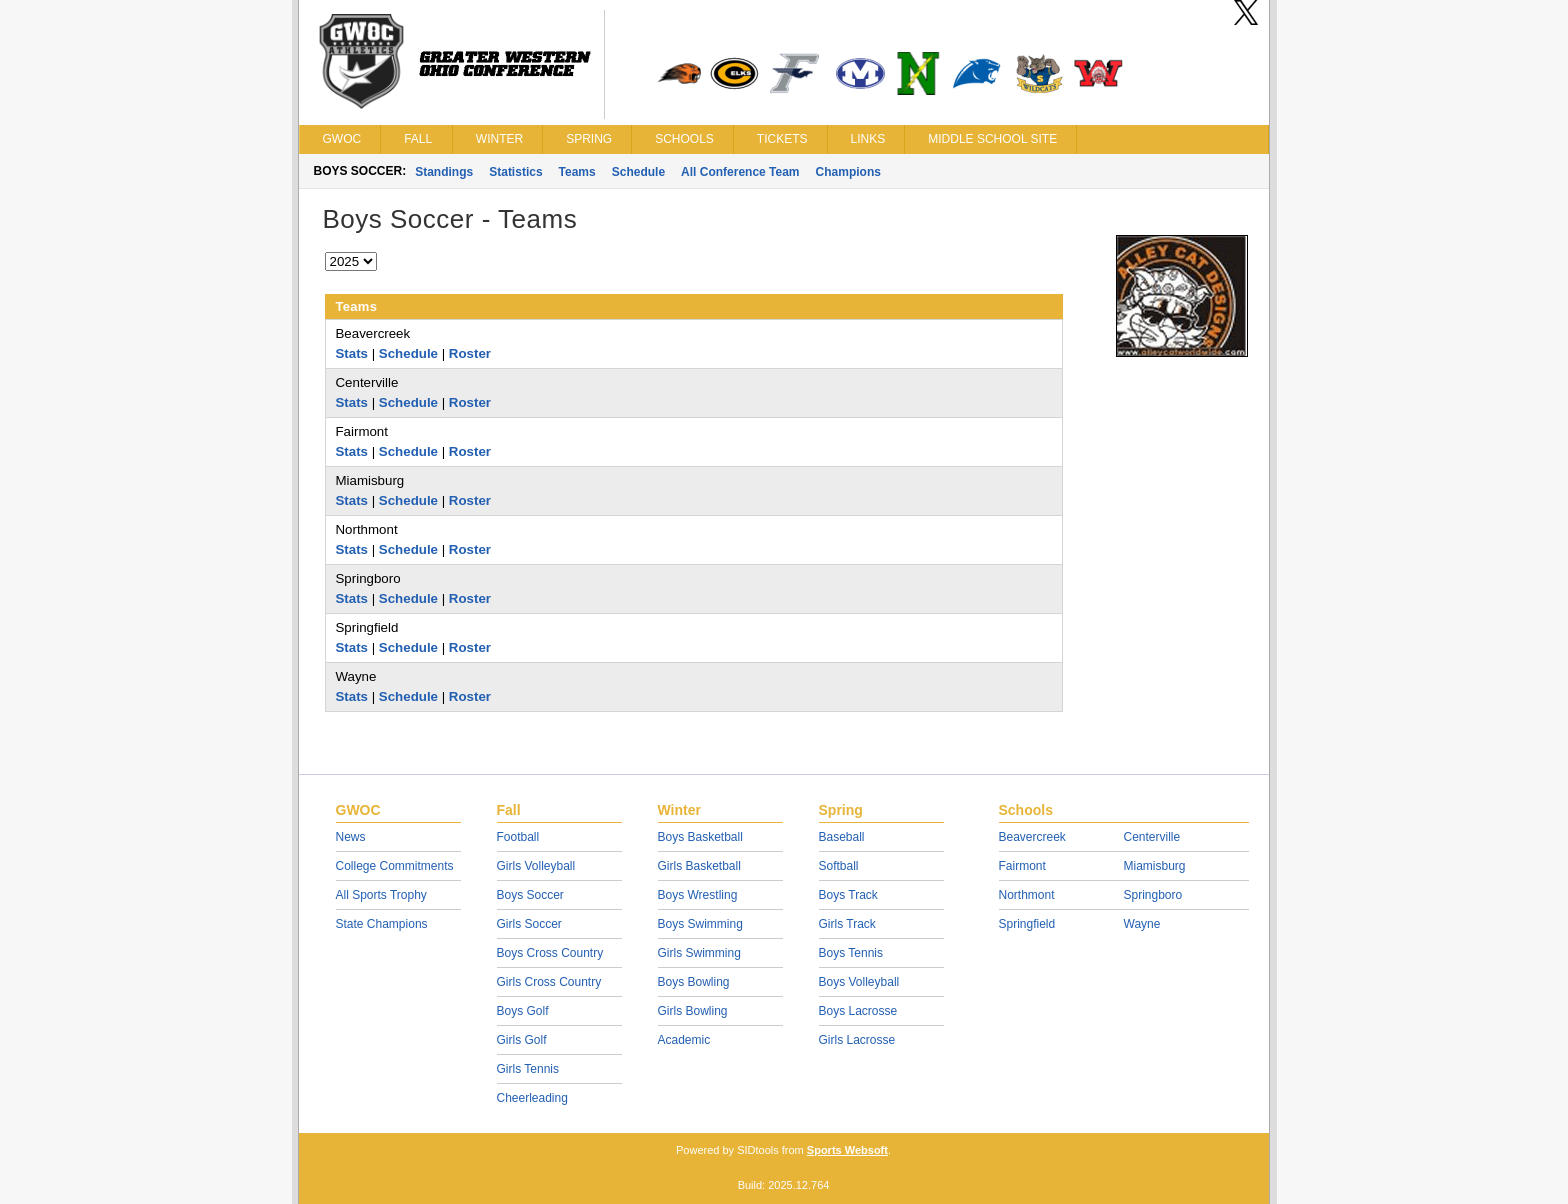  What do you see at coordinates (1022, 866) in the screenshot?
I see `Fairmont` at bounding box center [1022, 866].